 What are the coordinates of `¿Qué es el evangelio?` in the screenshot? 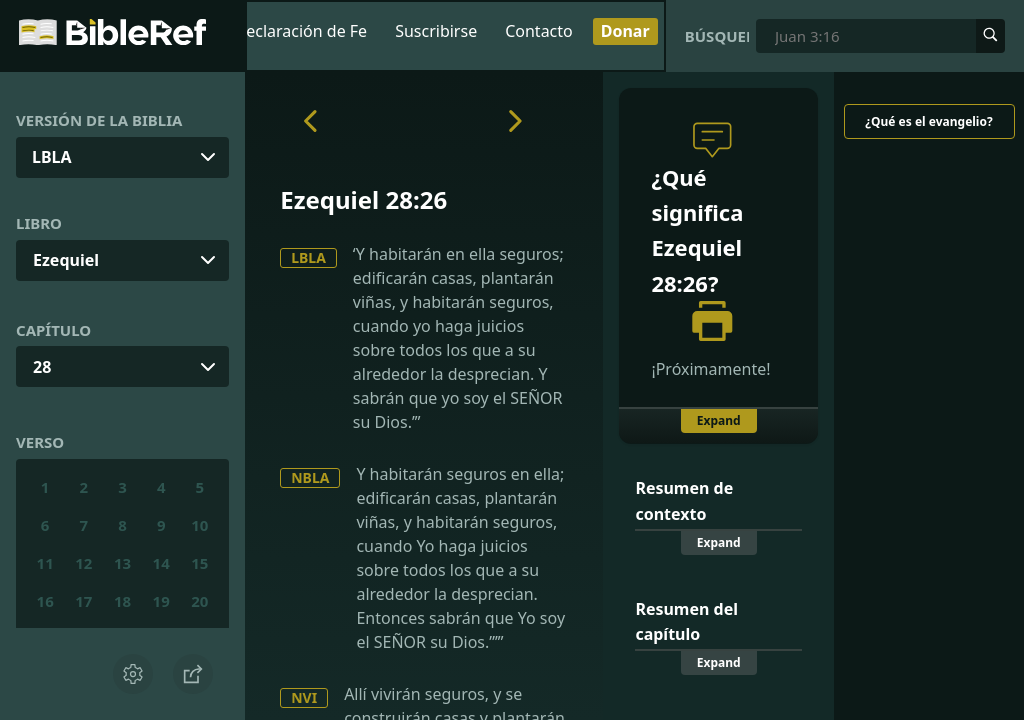 It's located at (928, 121).